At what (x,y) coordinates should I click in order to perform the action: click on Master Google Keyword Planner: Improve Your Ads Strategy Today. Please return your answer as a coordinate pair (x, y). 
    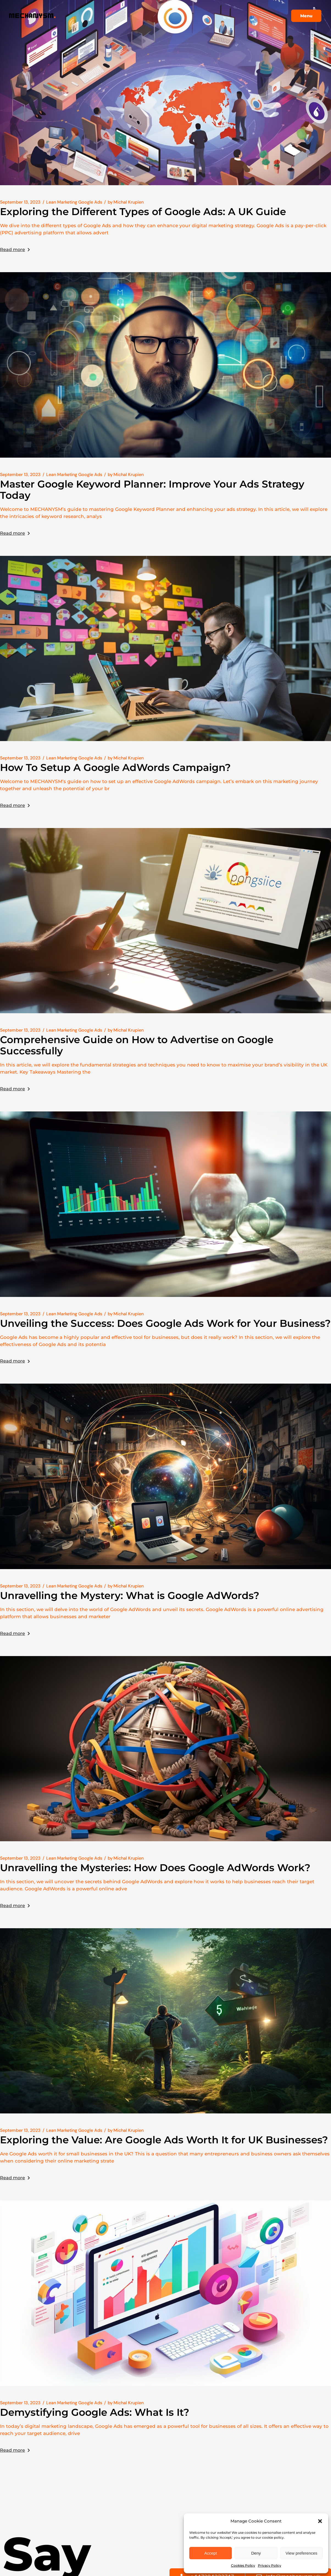
    Looking at the image, I should click on (152, 489).